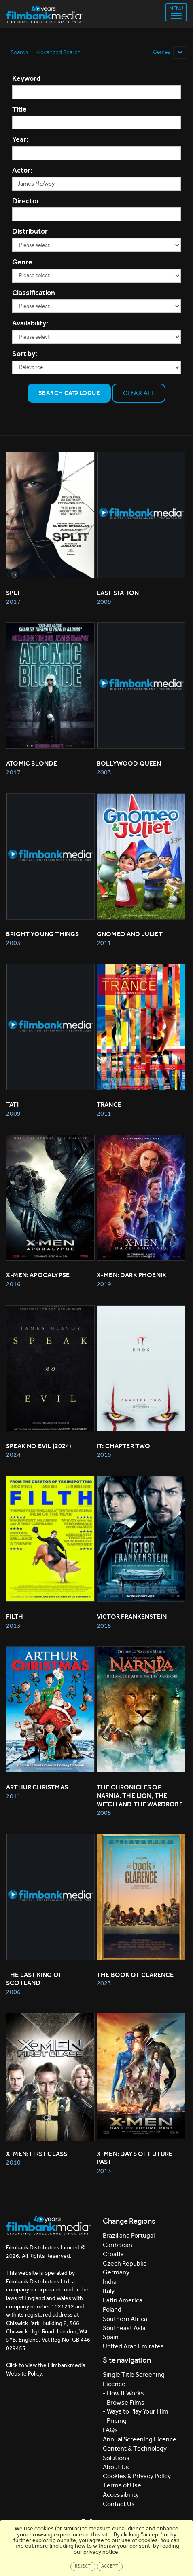 The image size is (193, 2576). Describe the element at coordinates (26, 78) in the screenshot. I see `Keyword` at that location.